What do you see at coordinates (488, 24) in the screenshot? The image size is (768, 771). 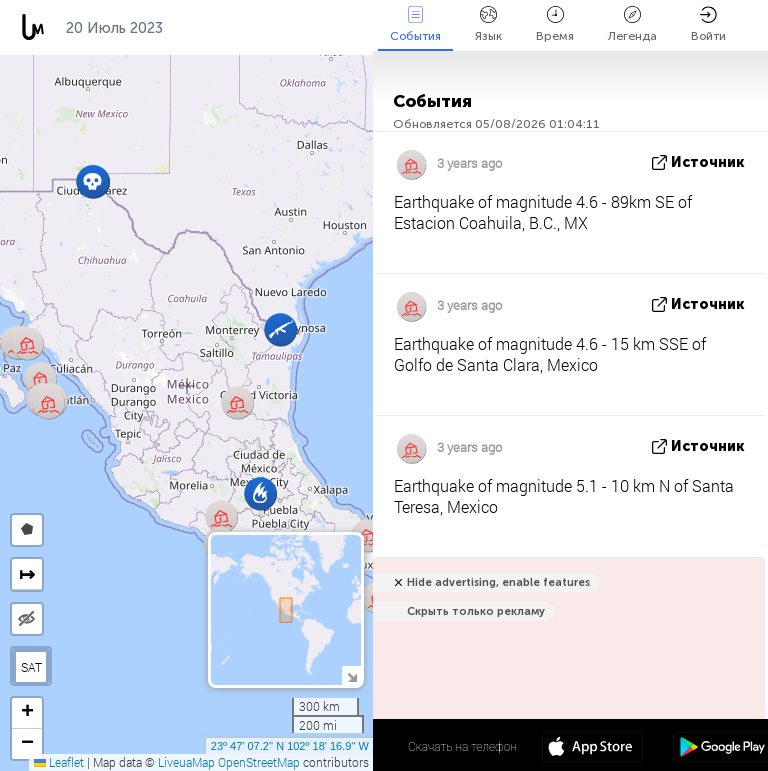 I see `Язык` at bounding box center [488, 24].